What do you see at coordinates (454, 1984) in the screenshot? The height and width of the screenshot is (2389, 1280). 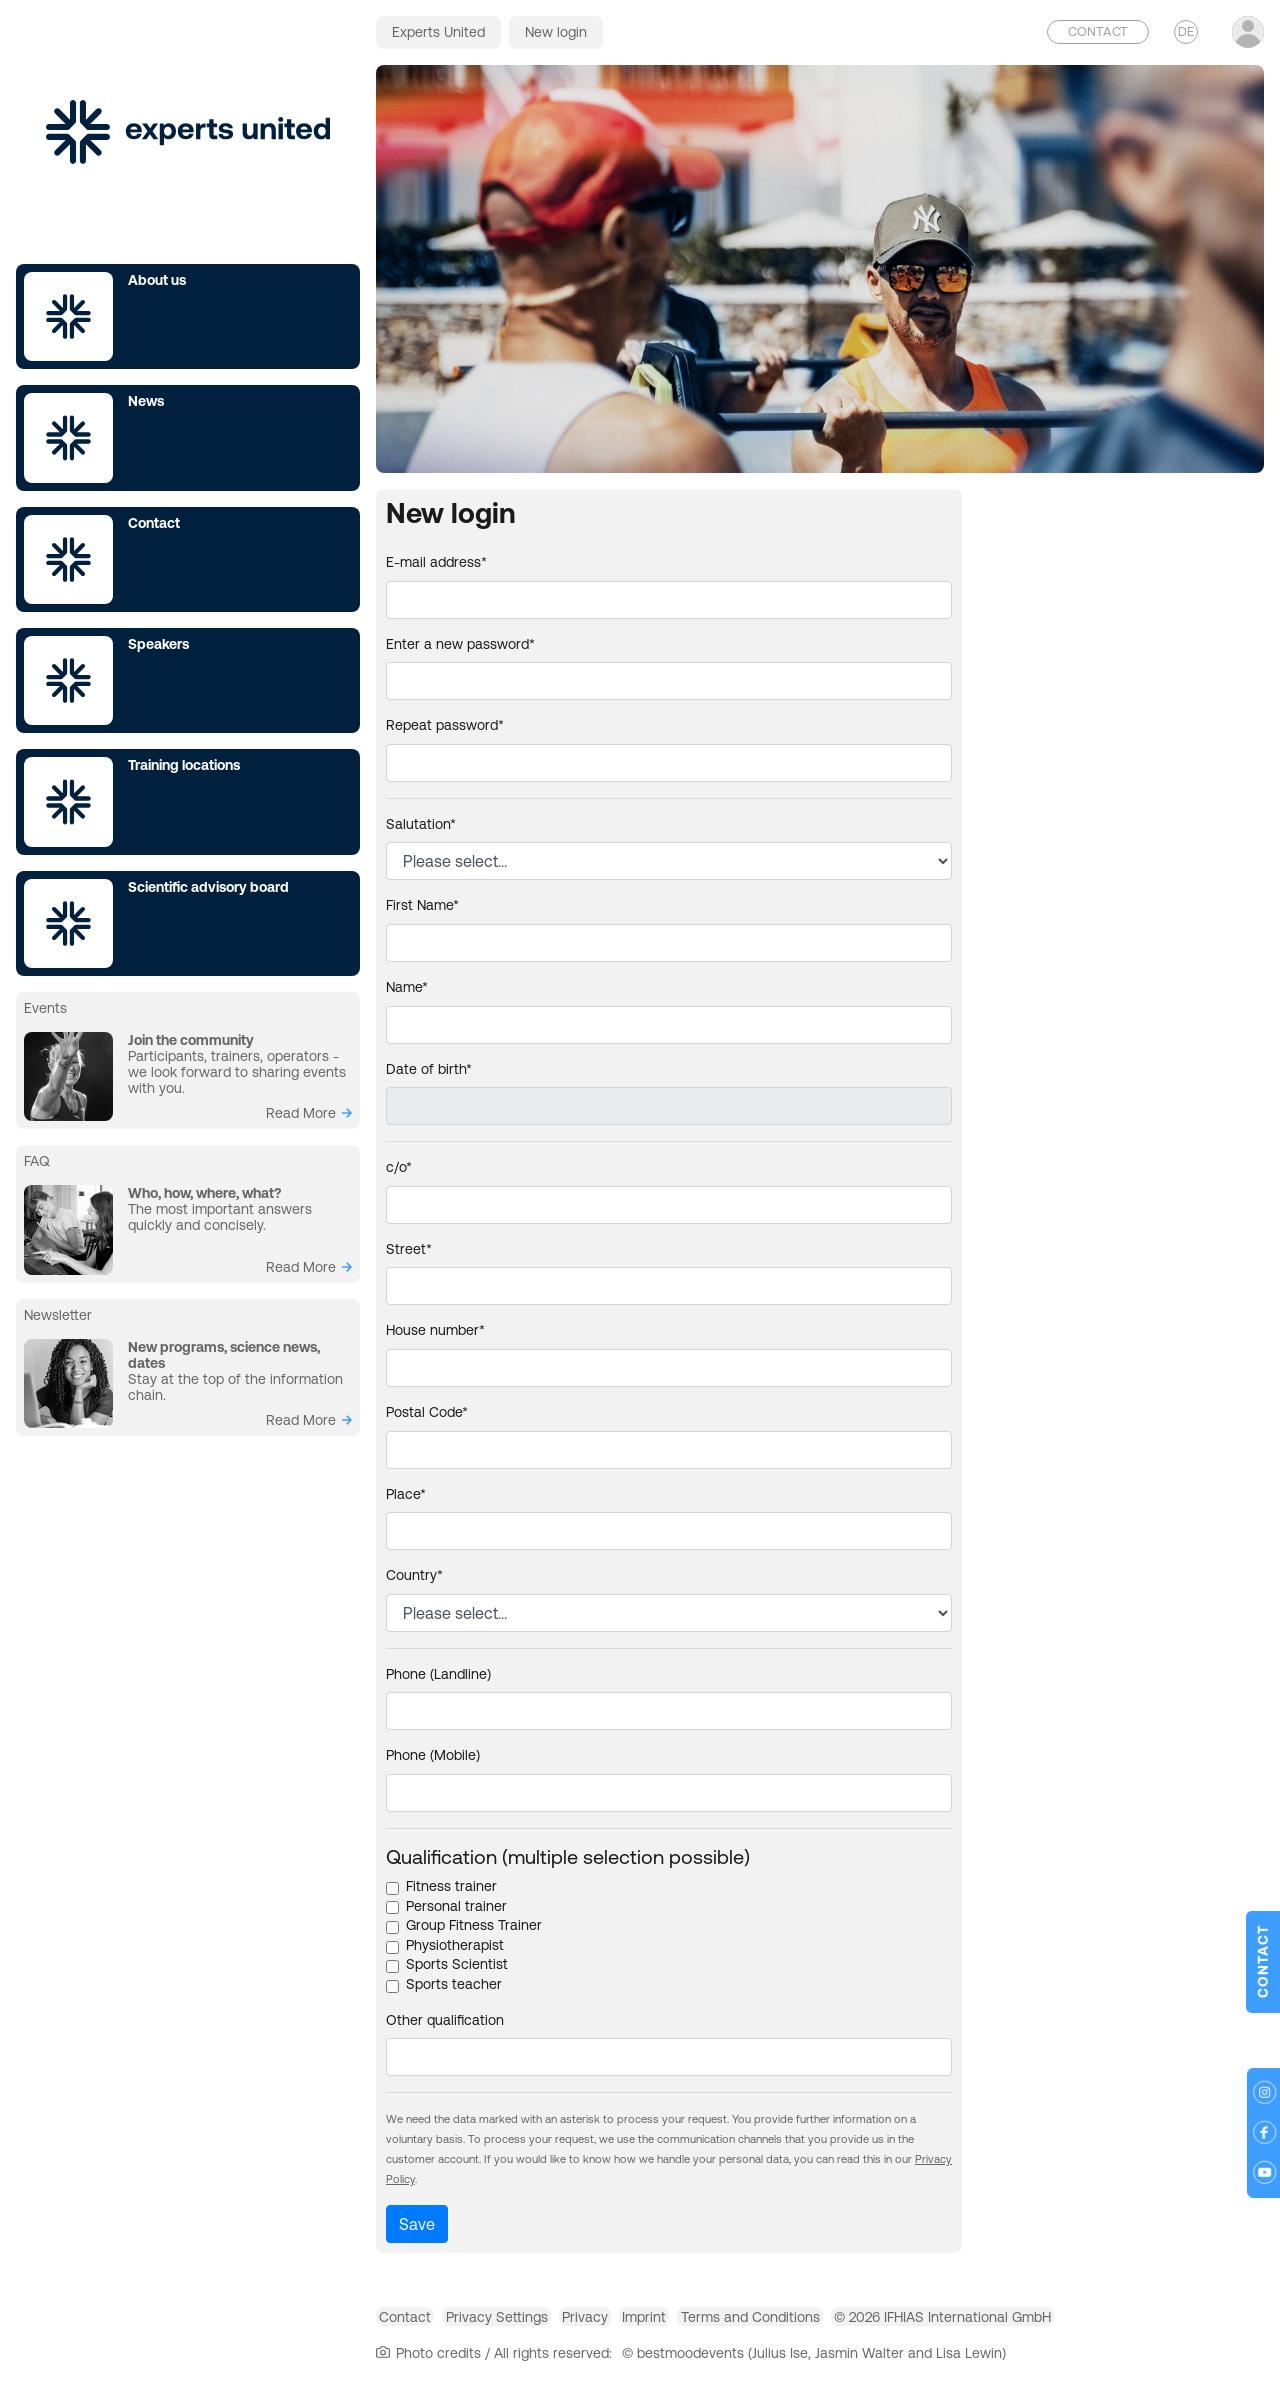 I see `Sports teacher` at bounding box center [454, 1984].